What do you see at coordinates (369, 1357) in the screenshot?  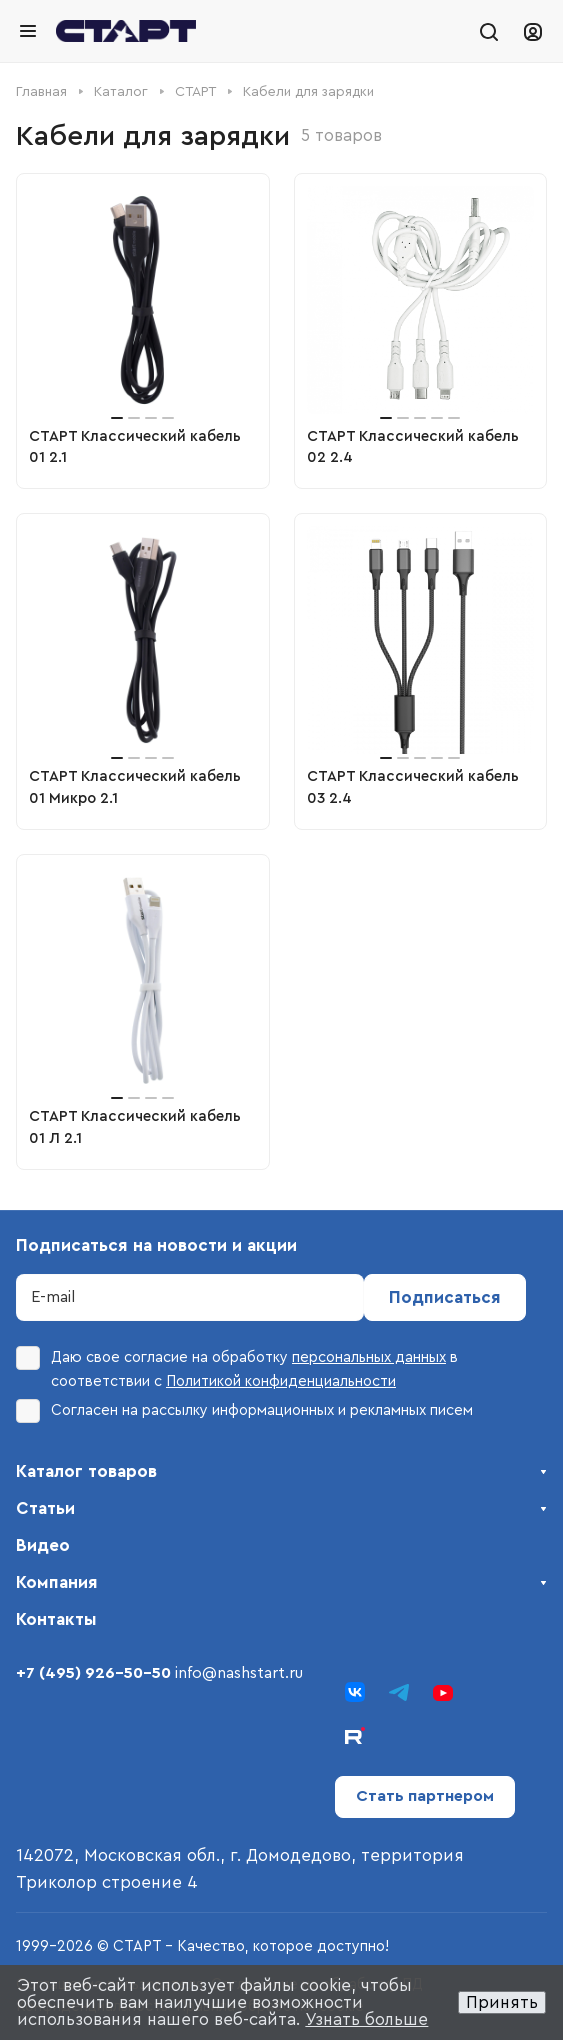 I see `персональных данных` at bounding box center [369, 1357].